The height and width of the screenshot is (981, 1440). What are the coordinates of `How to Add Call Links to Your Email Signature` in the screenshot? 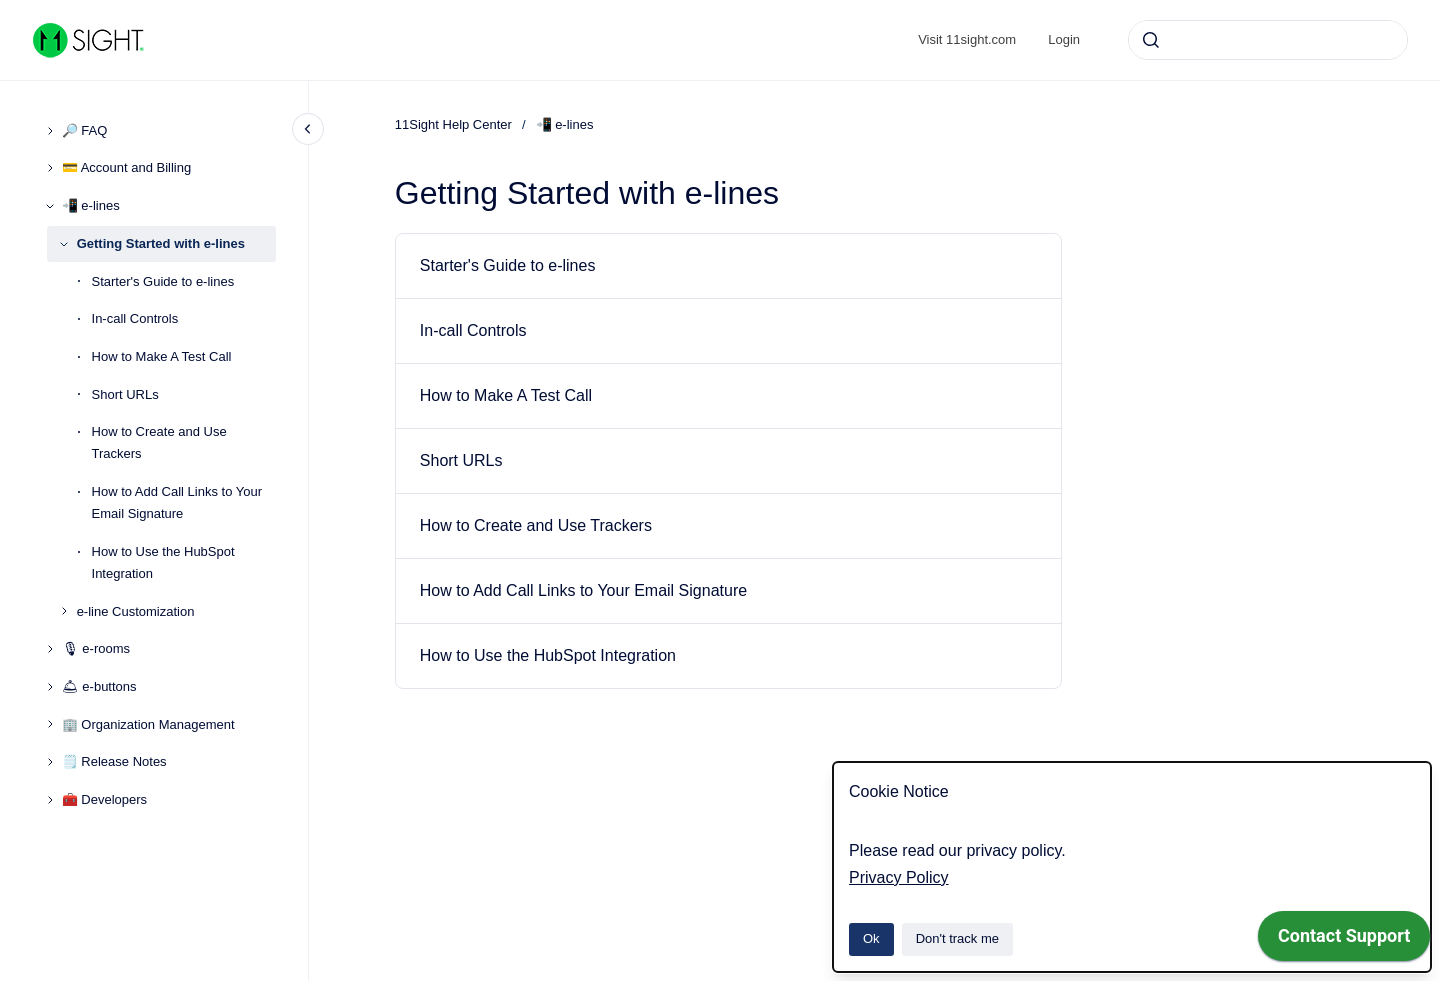 It's located at (177, 502).